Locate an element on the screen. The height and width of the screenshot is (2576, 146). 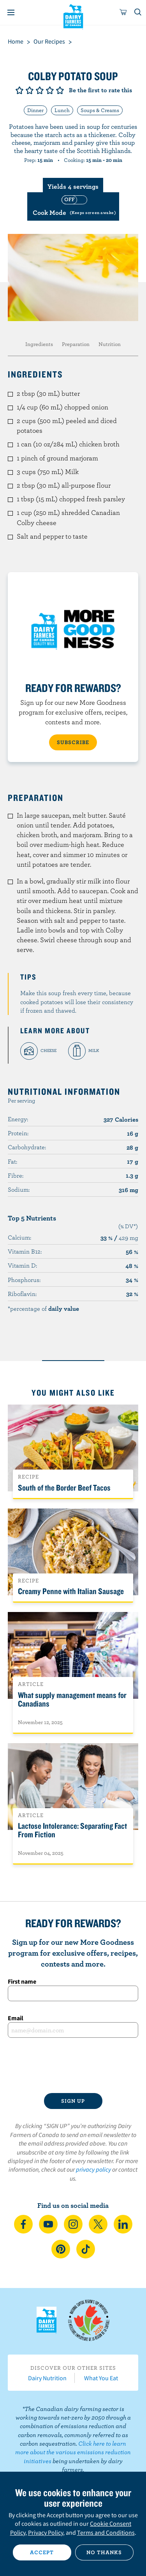
[presentation] is located at coordinates (72, 2065).